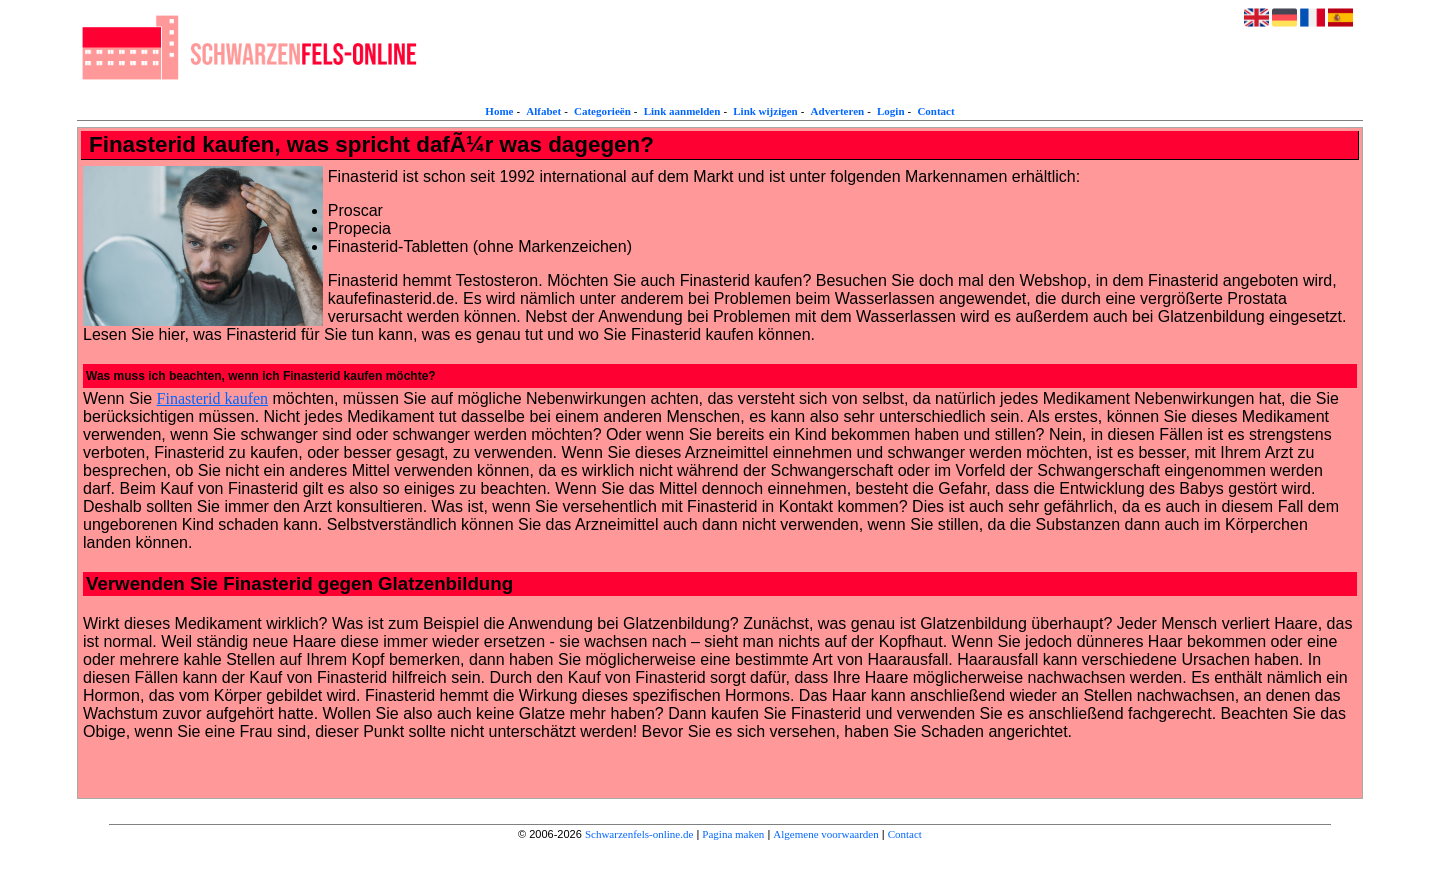 The width and height of the screenshot is (1440, 874). I want to click on Link aanmelden, so click(682, 111).